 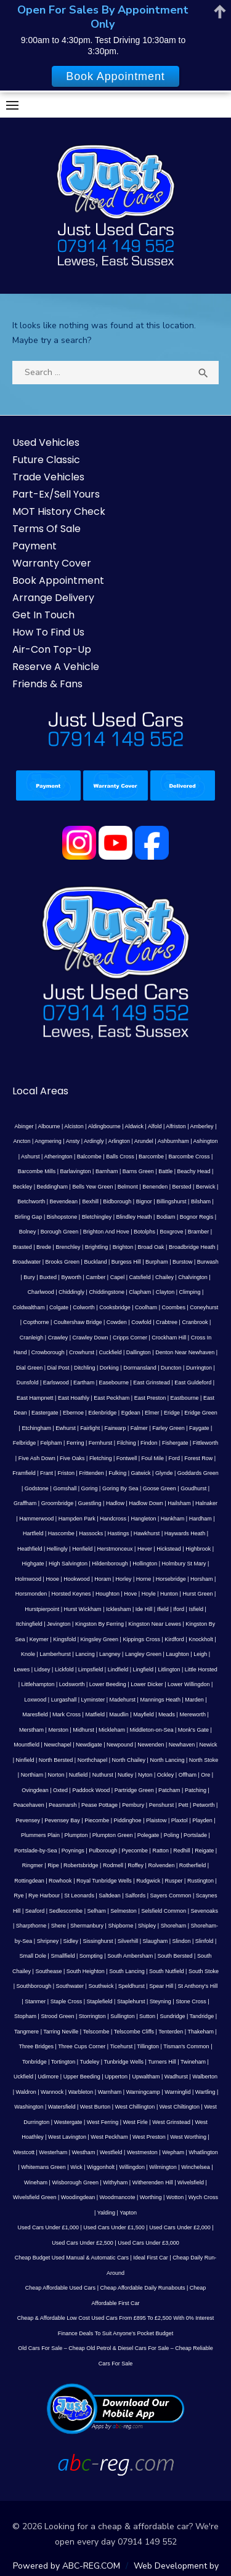 I want to click on Mannings Heath, so click(x=160, y=1700).